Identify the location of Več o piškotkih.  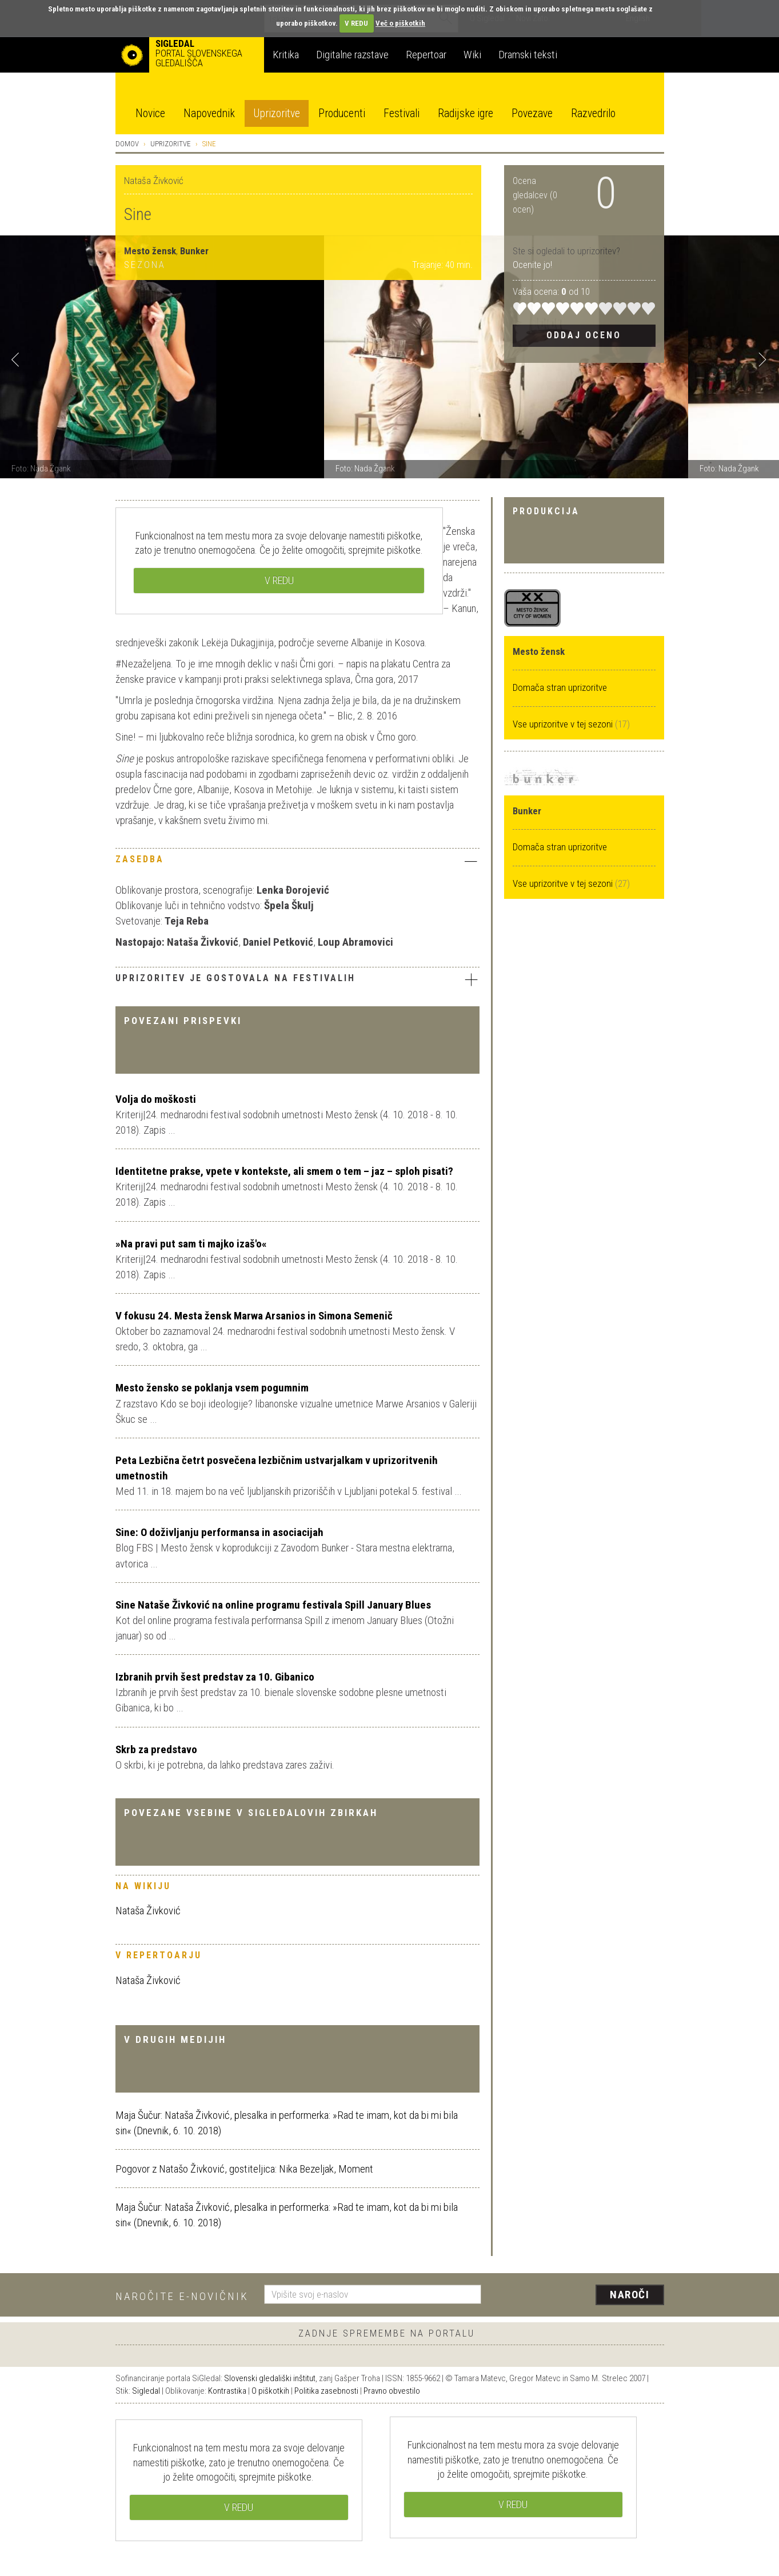
(400, 23).